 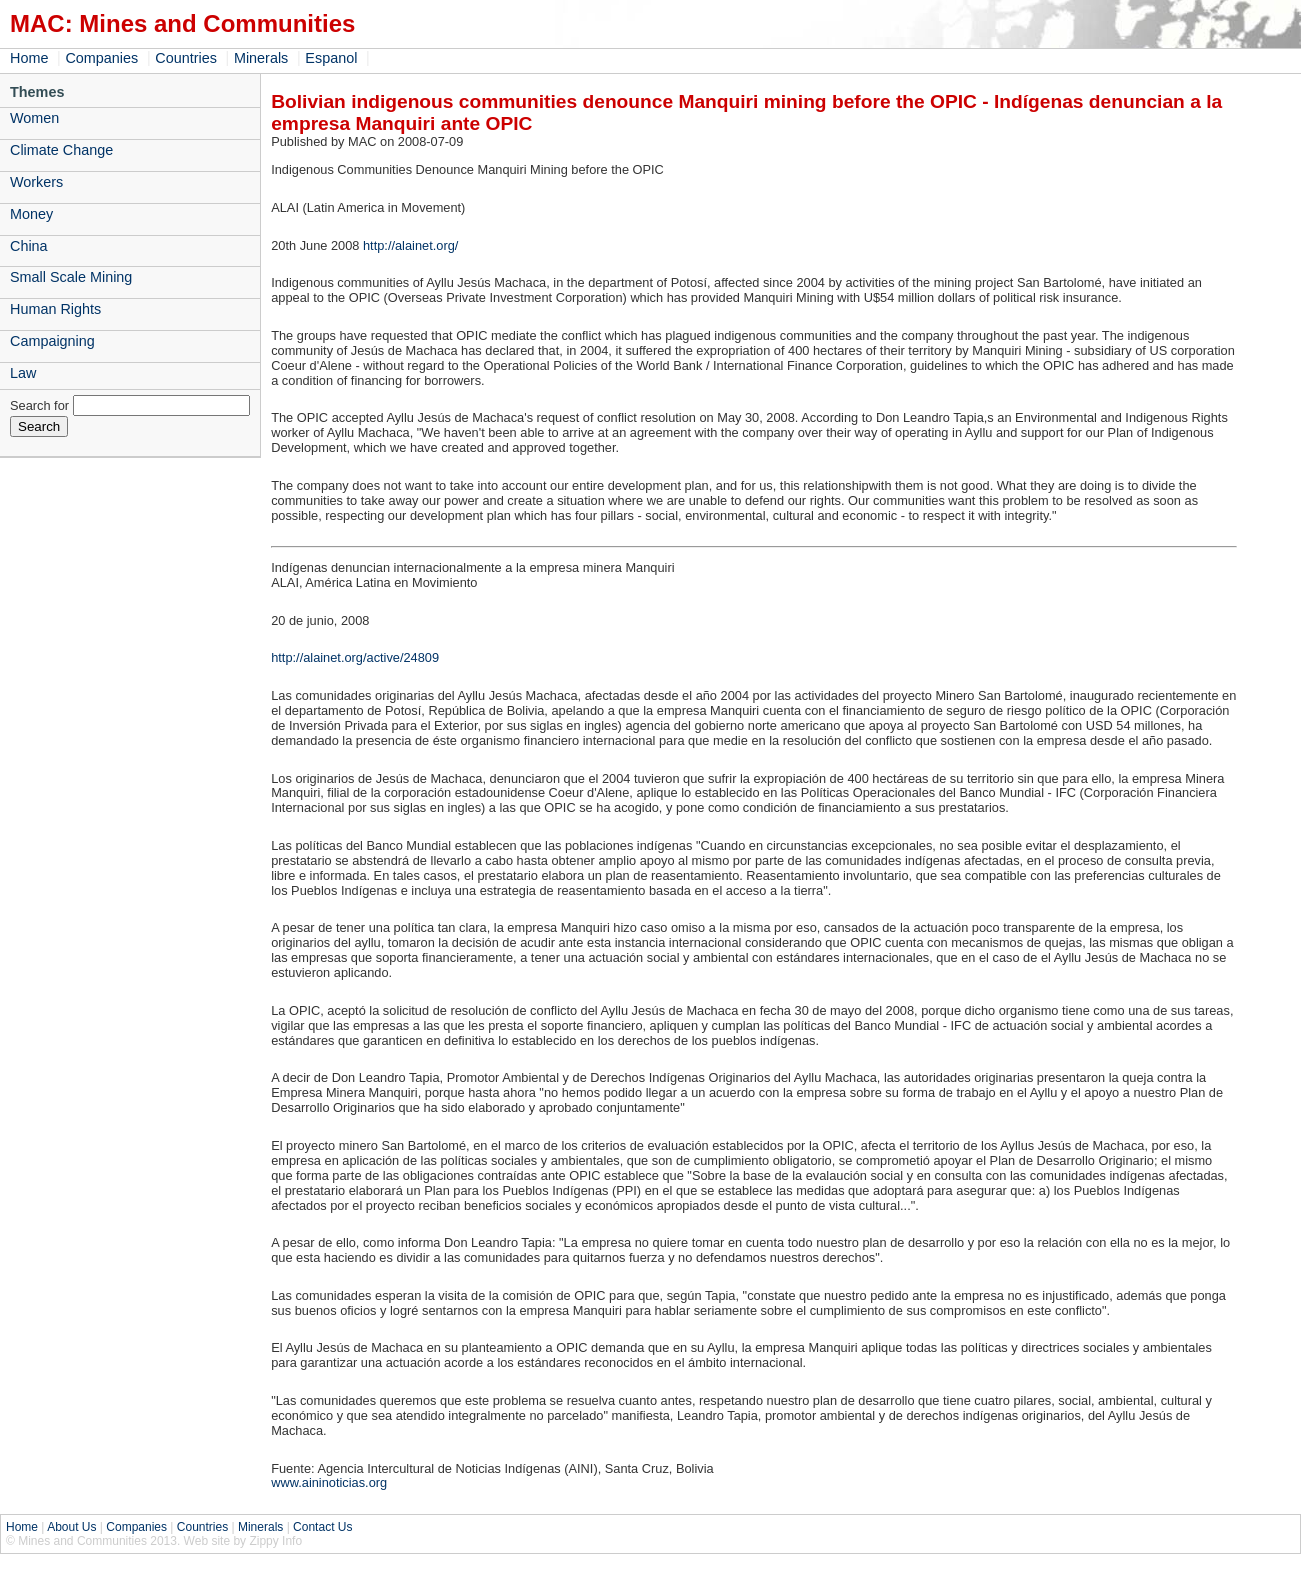 I want to click on www.aininoticias.org, so click(x=329, y=1482).